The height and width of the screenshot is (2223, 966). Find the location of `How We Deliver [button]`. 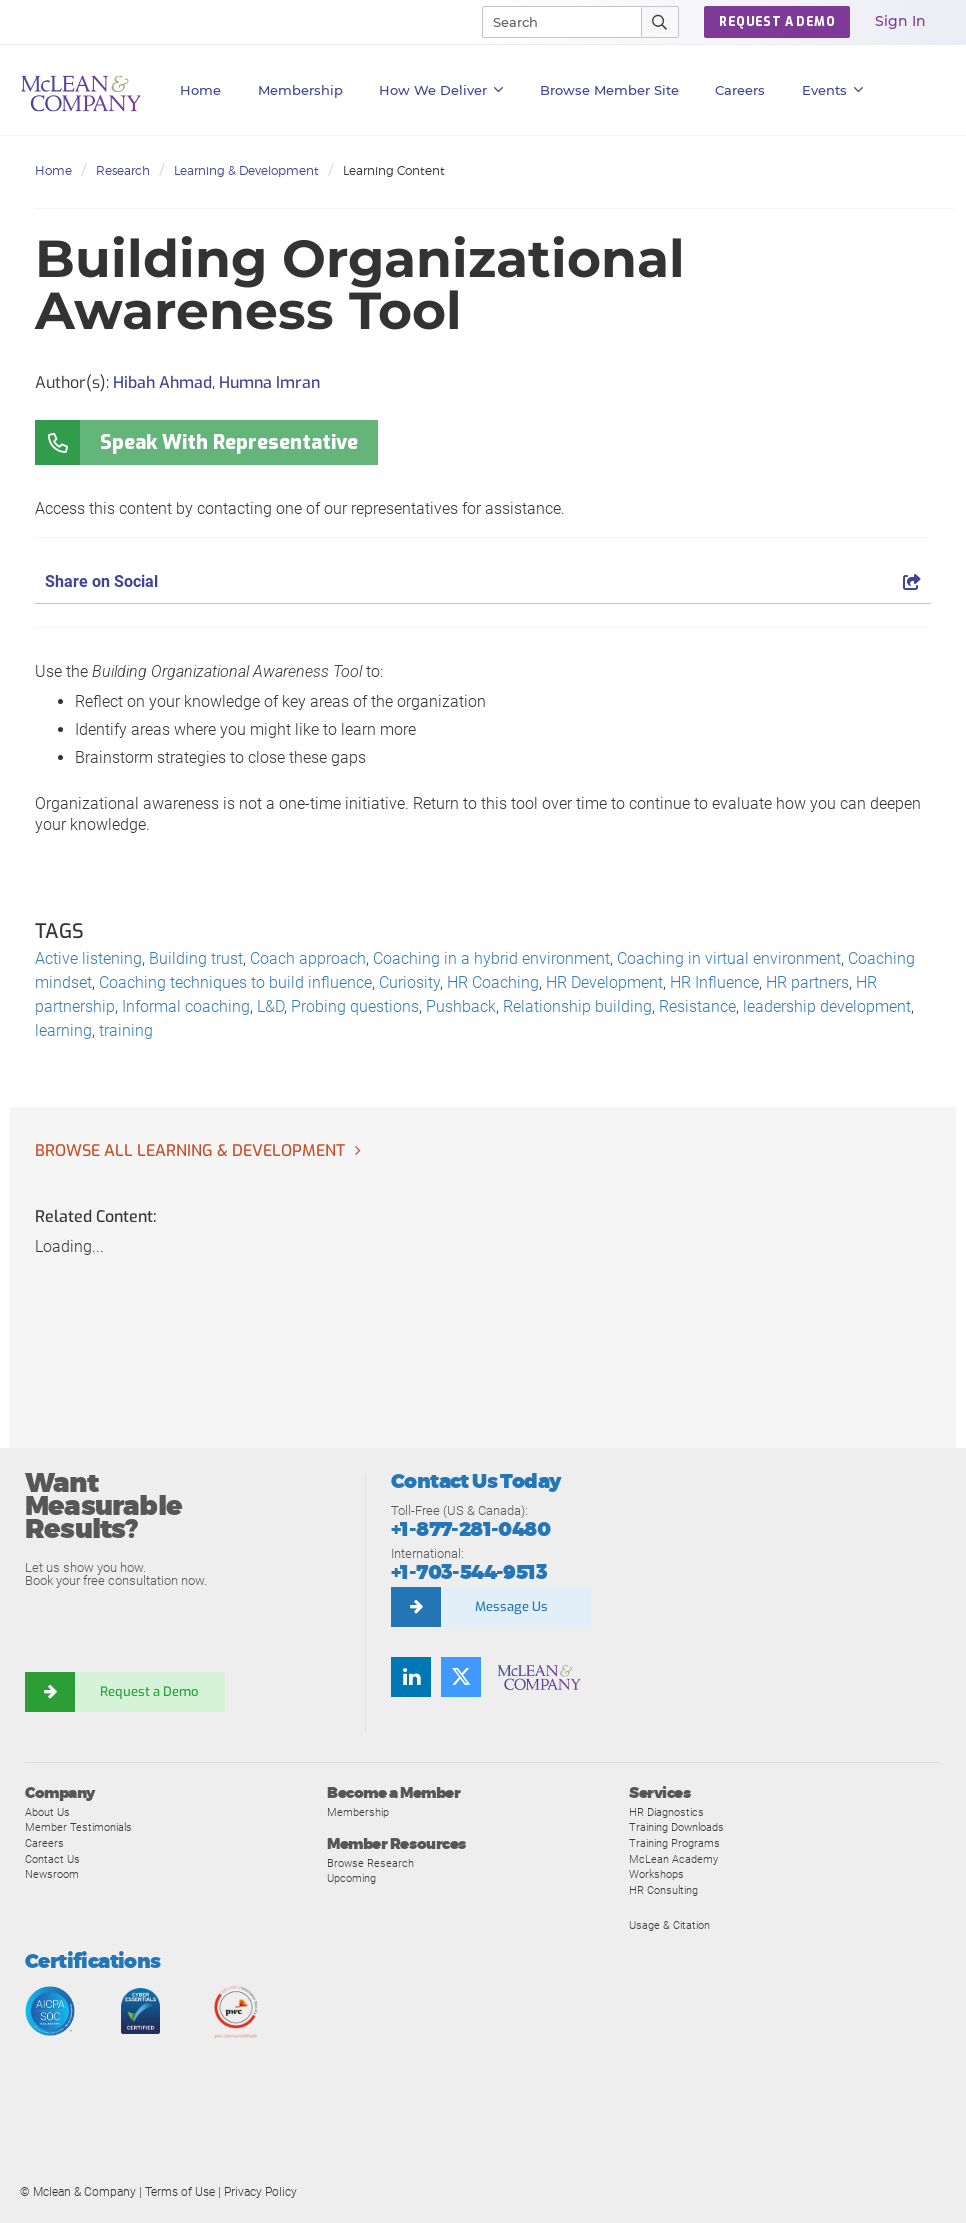

How We Deliver [button] is located at coordinates (441, 90).